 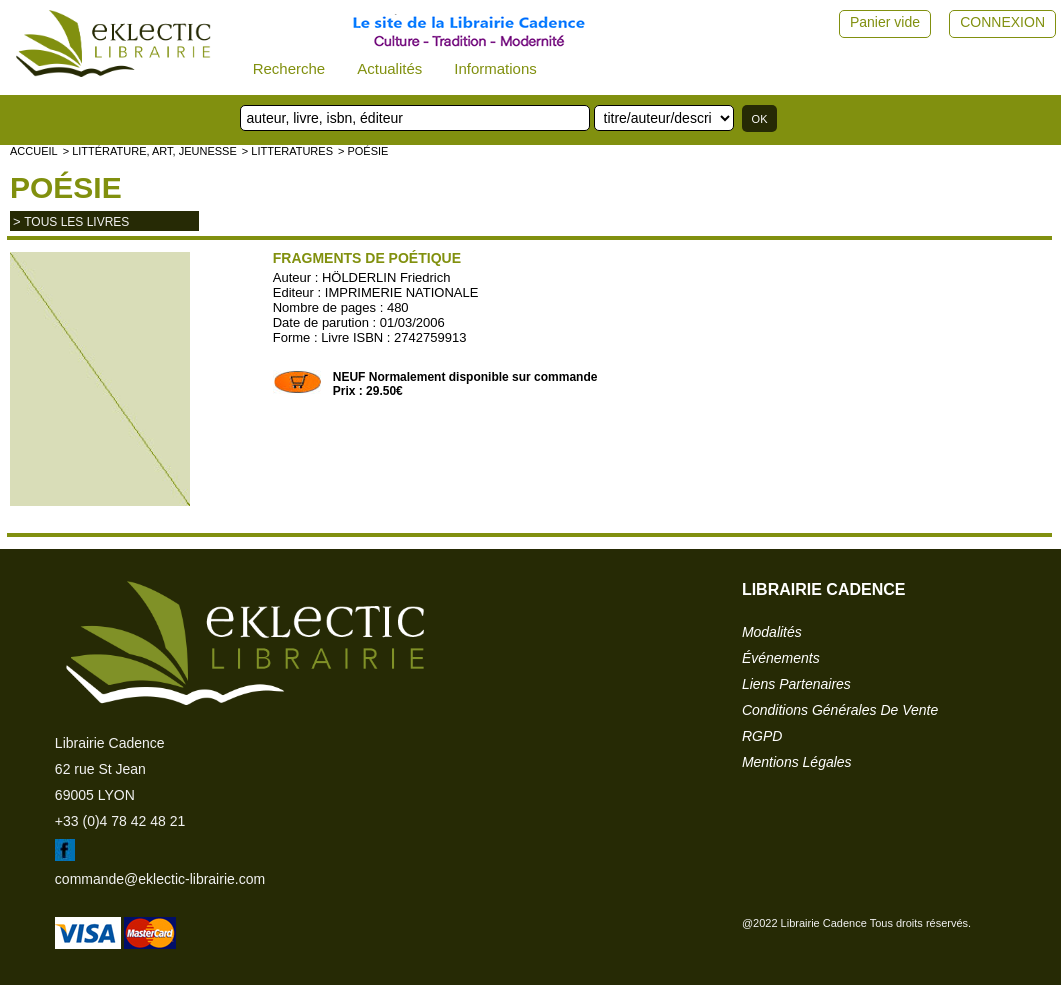 What do you see at coordinates (160, 879) in the screenshot?
I see `commande@eklectic-librairie.com` at bounding box center [160, 879].